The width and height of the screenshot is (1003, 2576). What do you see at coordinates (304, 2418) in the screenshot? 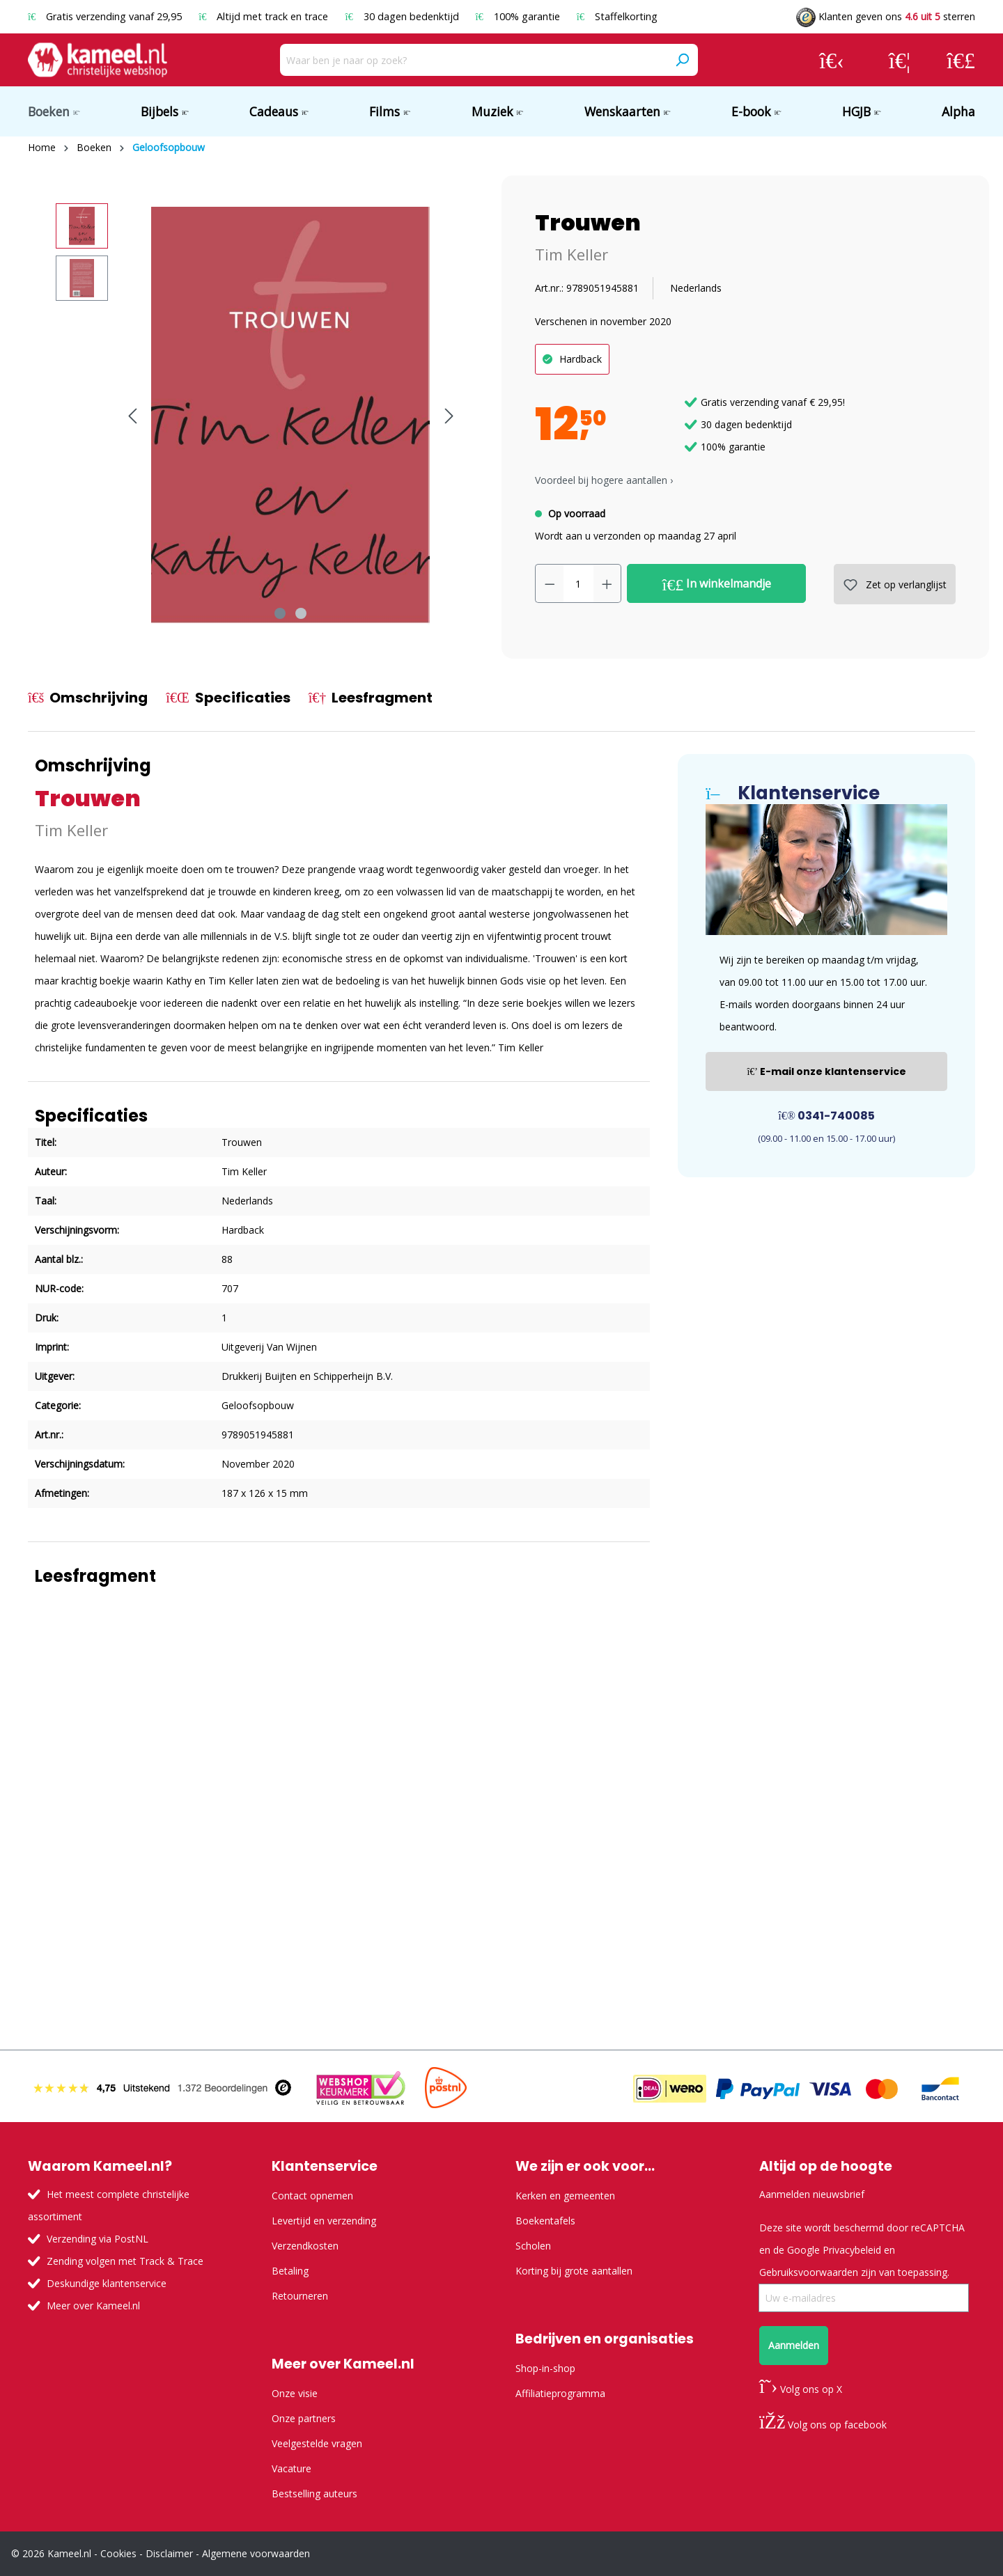
I see `Onze partners` at bounding box center [304, 2418].